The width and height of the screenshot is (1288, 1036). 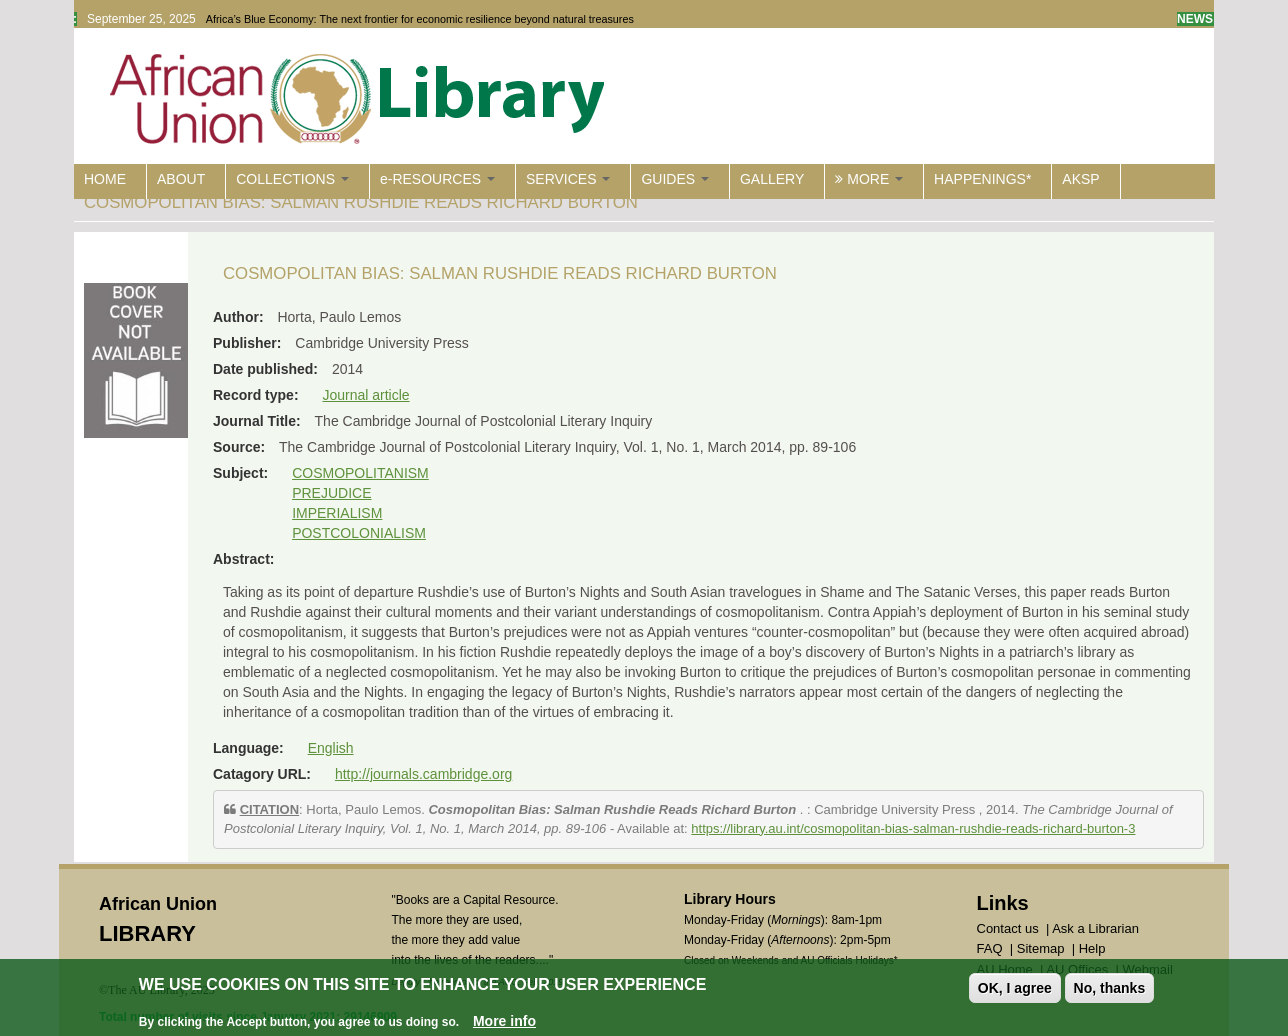 I want to click on English, so click(x=331, y=748).